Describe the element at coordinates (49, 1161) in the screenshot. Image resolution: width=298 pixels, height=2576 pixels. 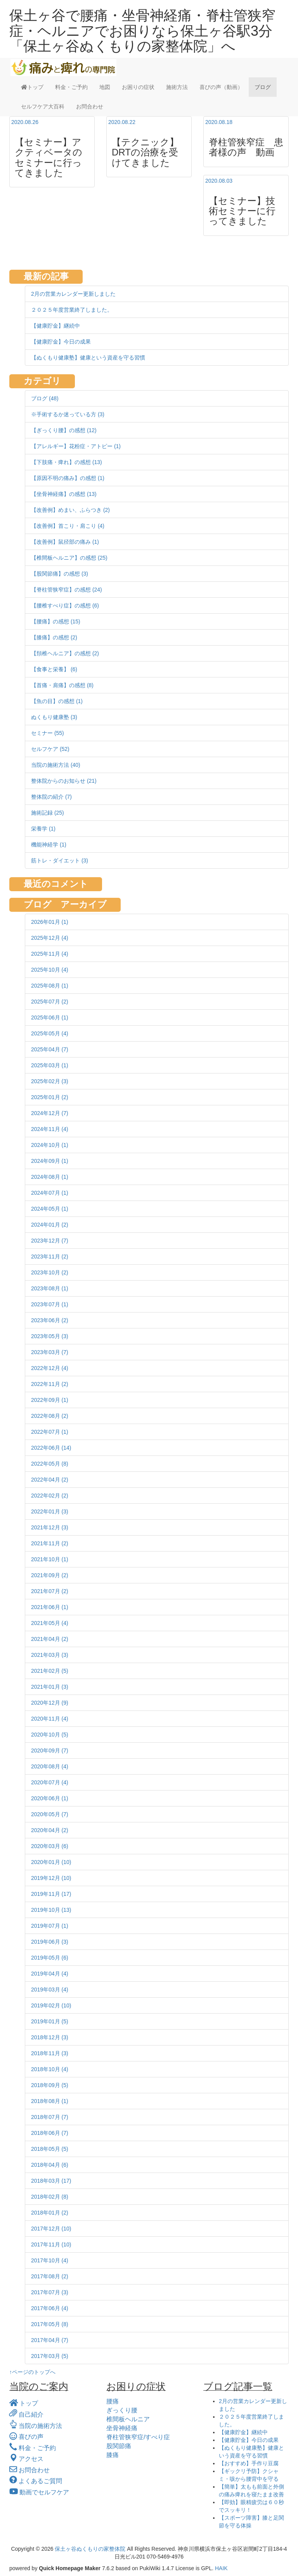
I see `2024年09月 (1)` at that location.